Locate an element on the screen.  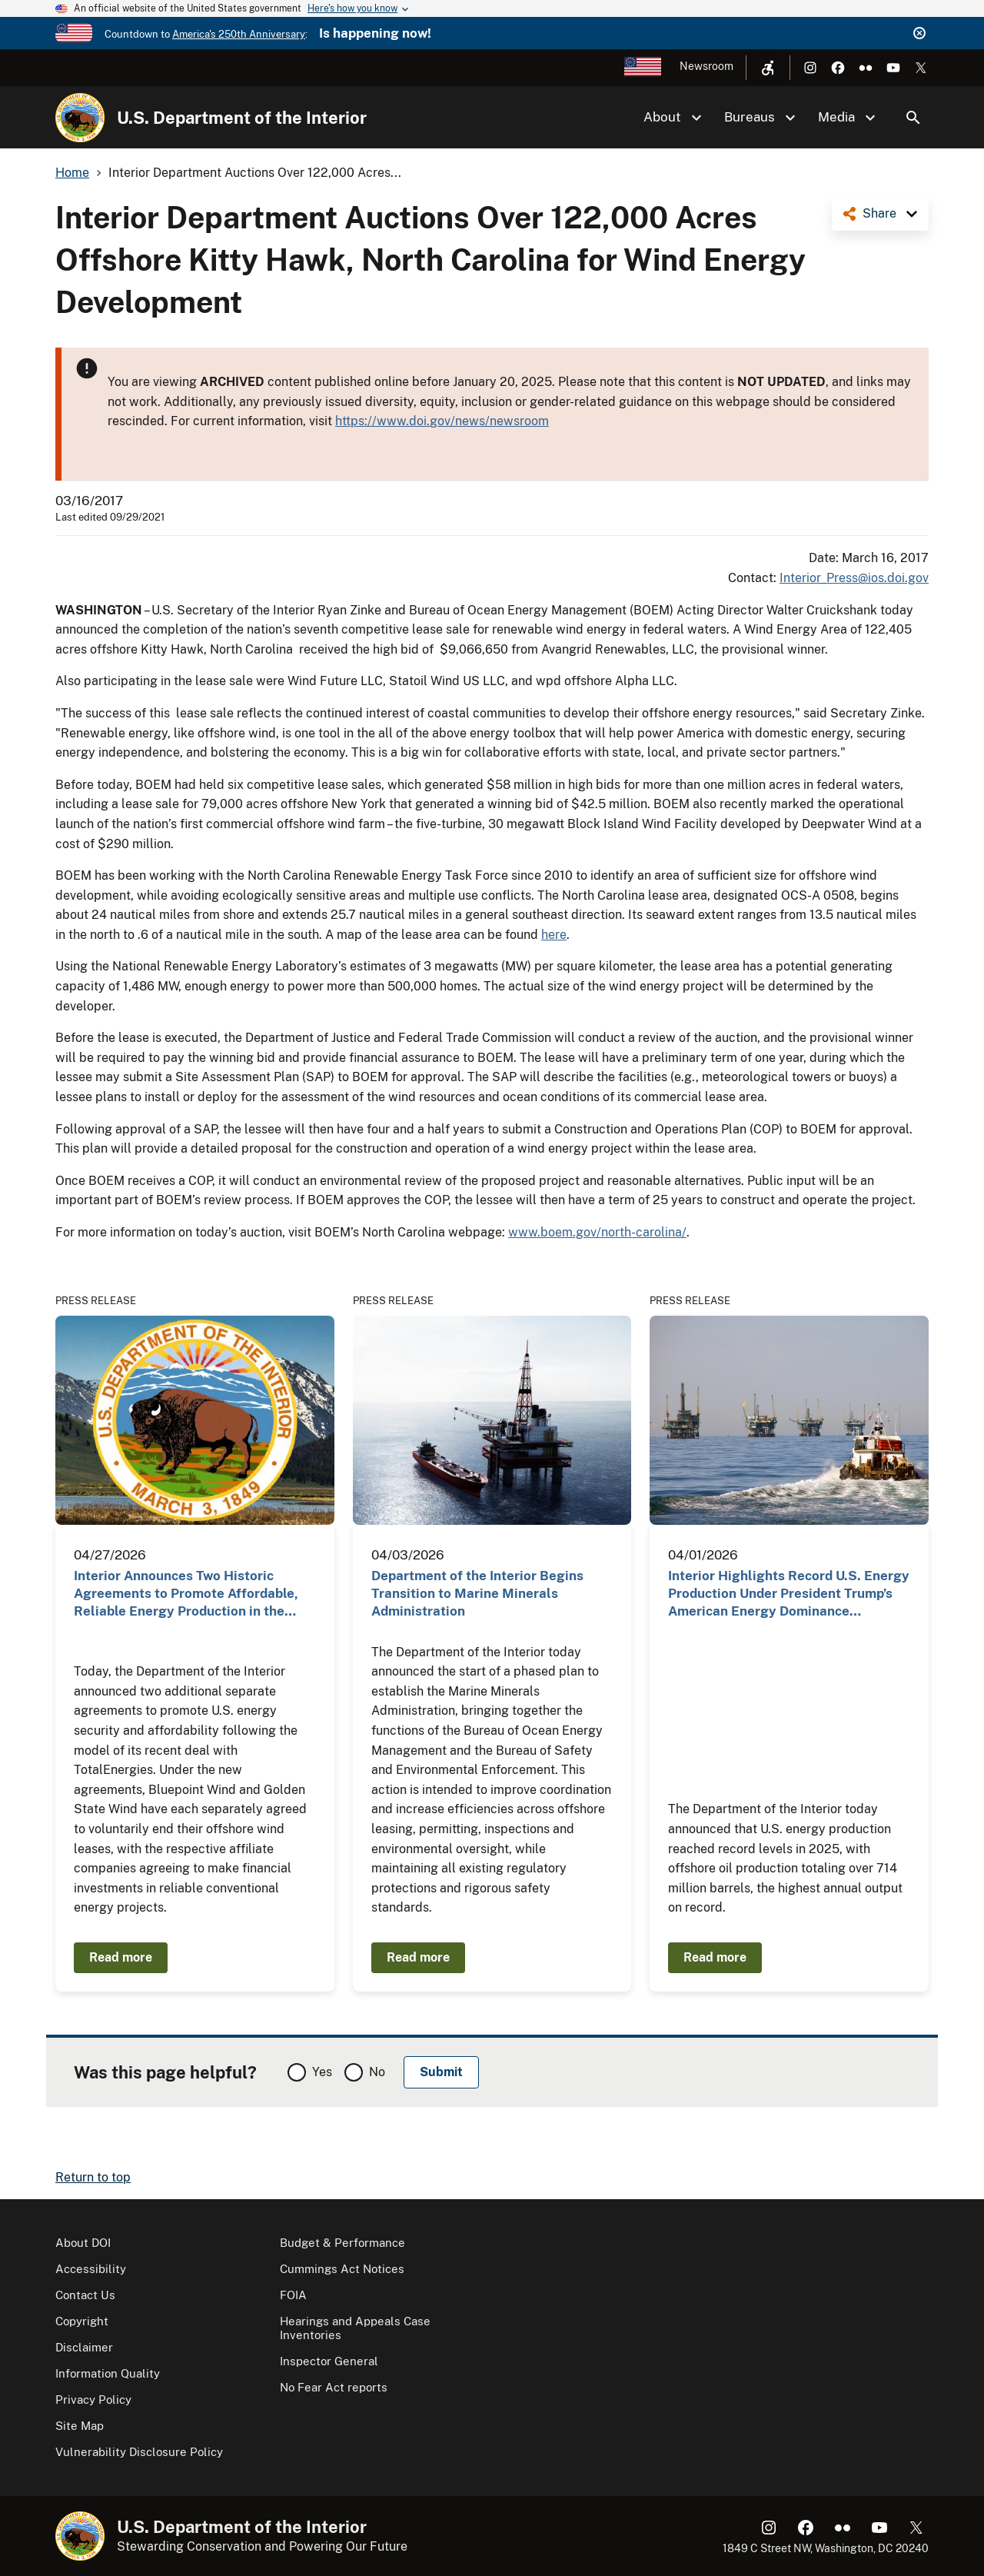
No Fear Act reports is located at coordinates (333, 2387).